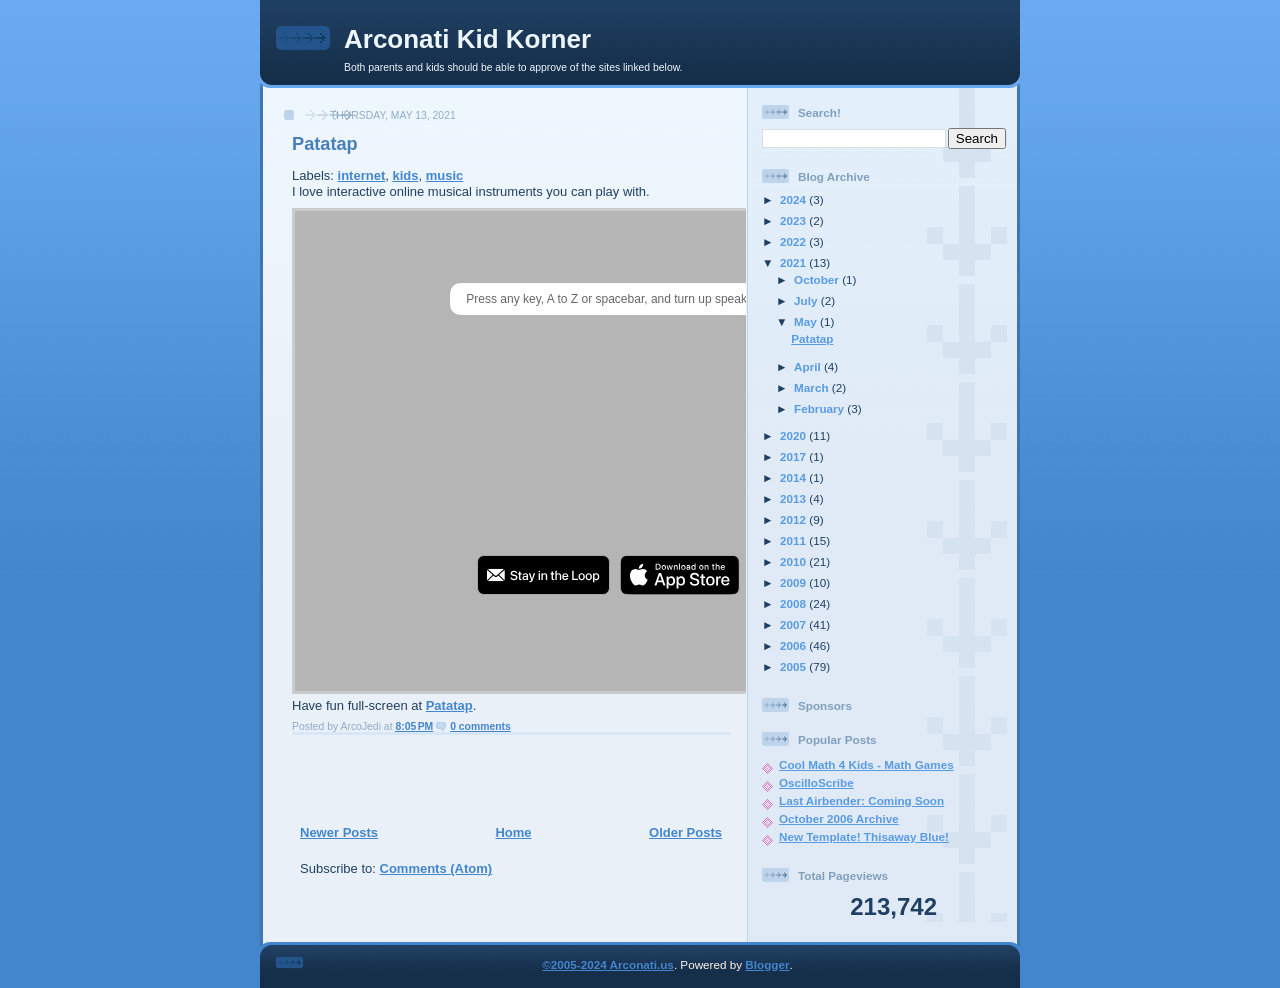 This screenshot has height=988, width=1280. What do you see at coordinates (794, 435) in the screenshot?
I see `2020` at bounding box center [794, 435].